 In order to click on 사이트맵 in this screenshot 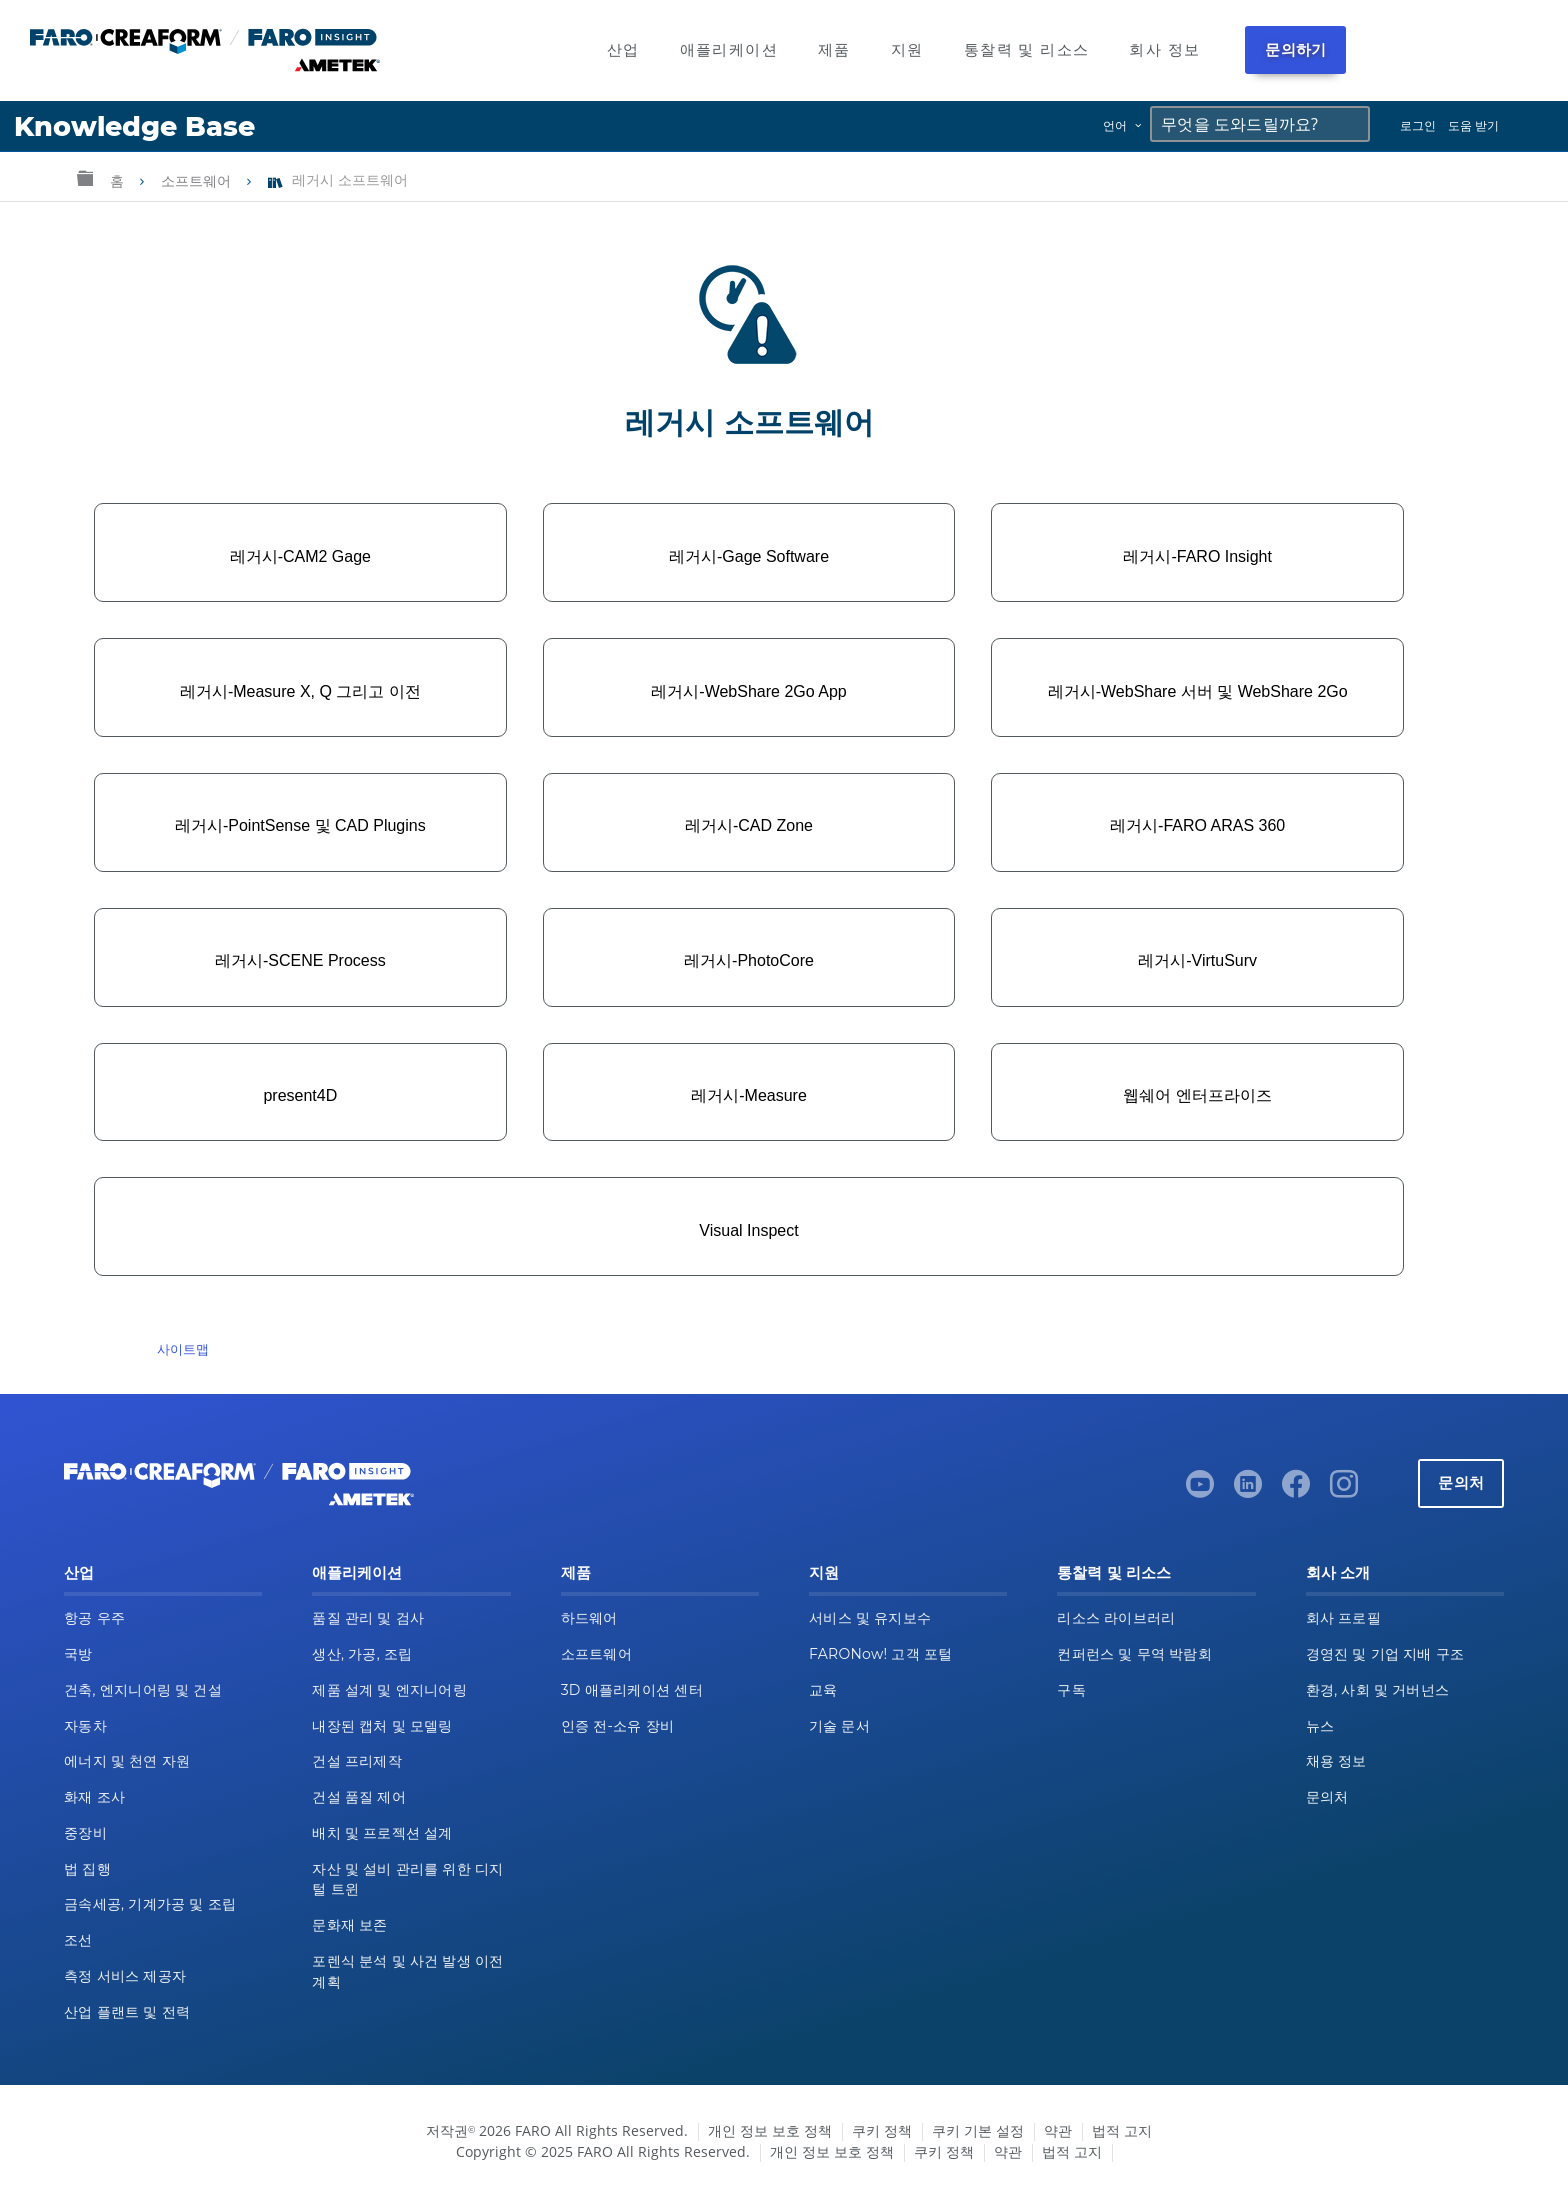, I will do `click(183, 1349)`.